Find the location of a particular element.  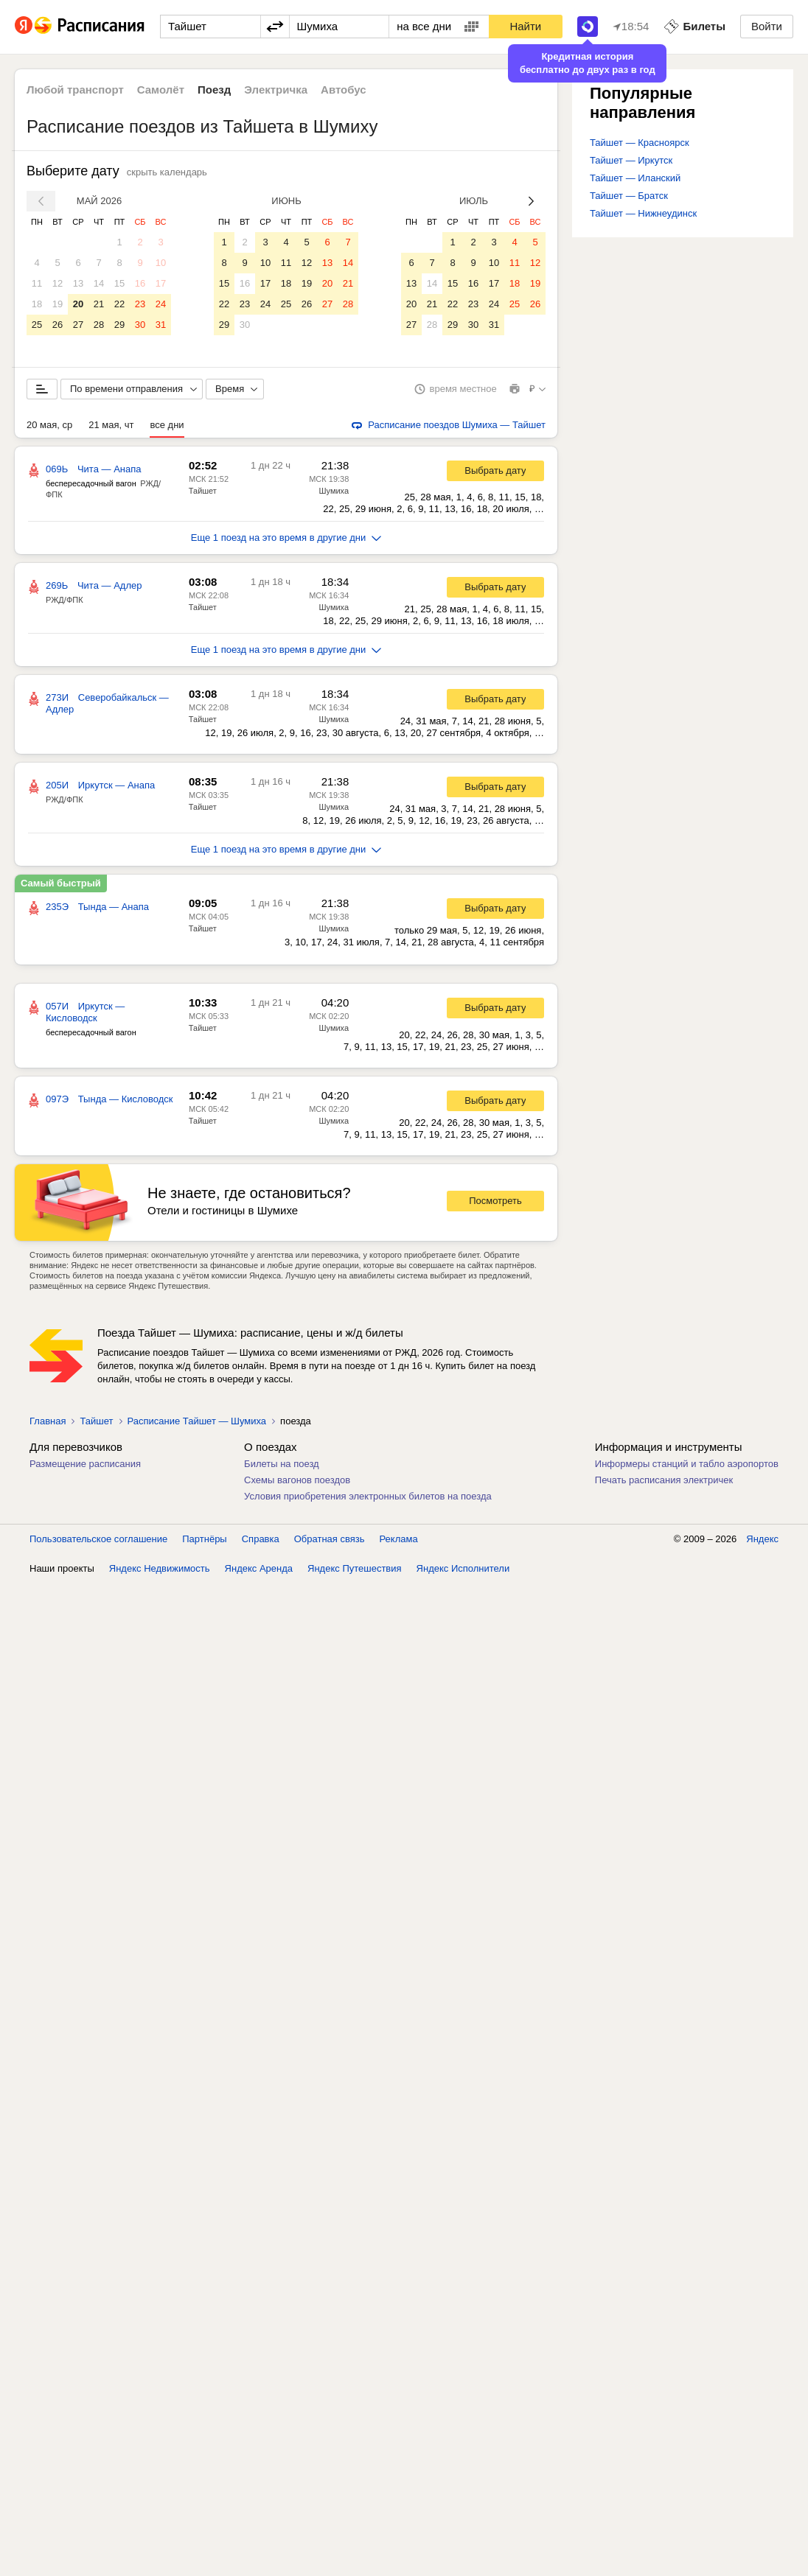

24 is located at coordinates (161, 303).